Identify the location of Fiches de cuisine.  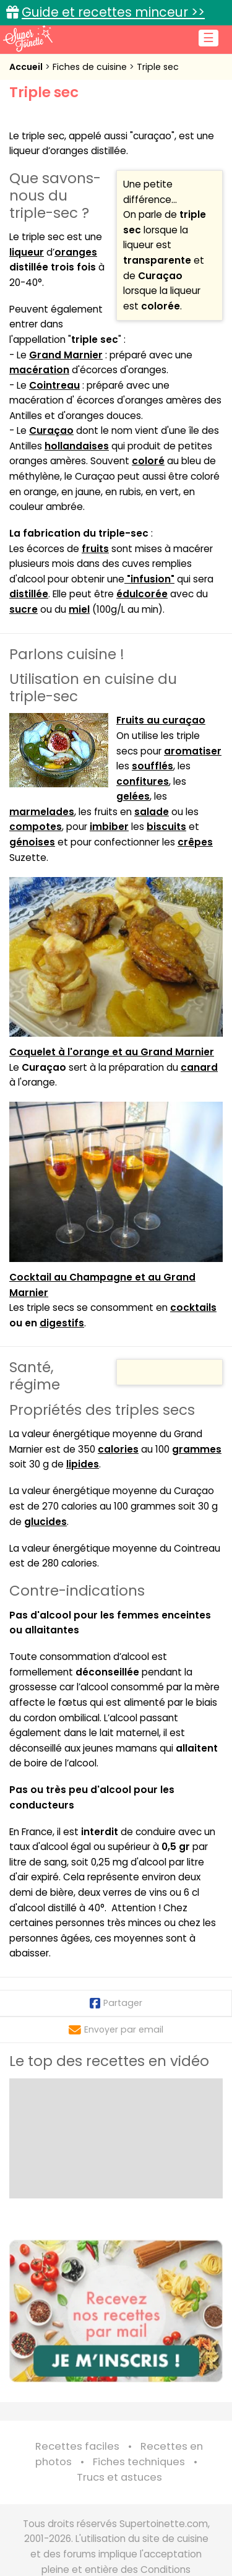
(91, 67).